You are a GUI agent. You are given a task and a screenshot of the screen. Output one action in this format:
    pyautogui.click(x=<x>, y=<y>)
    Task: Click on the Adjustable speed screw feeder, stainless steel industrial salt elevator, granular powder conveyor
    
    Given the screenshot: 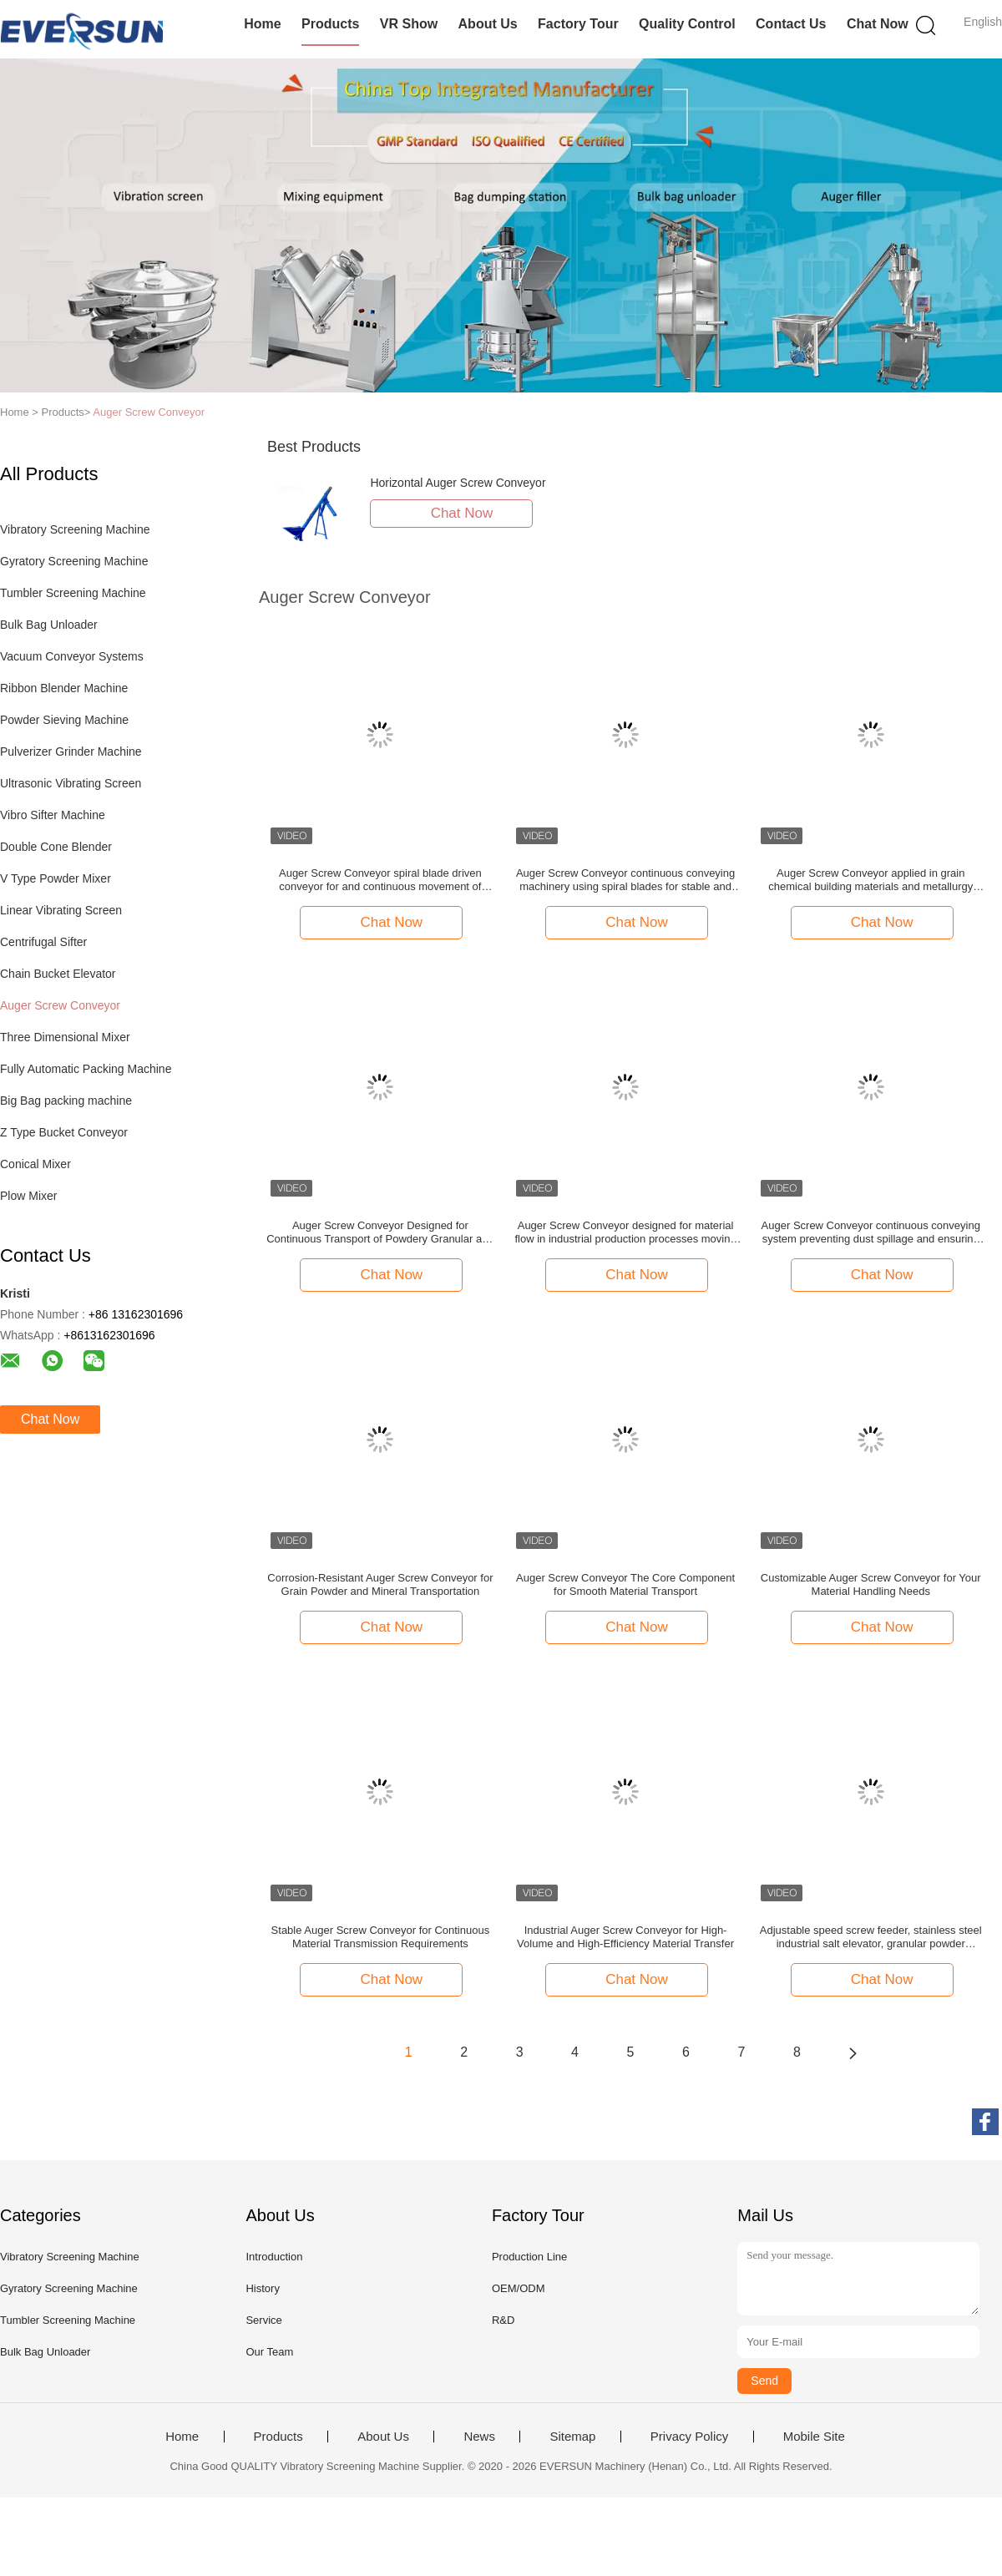 What is the action you would take?
    pyautogui.click(x=871, y=1937)
    